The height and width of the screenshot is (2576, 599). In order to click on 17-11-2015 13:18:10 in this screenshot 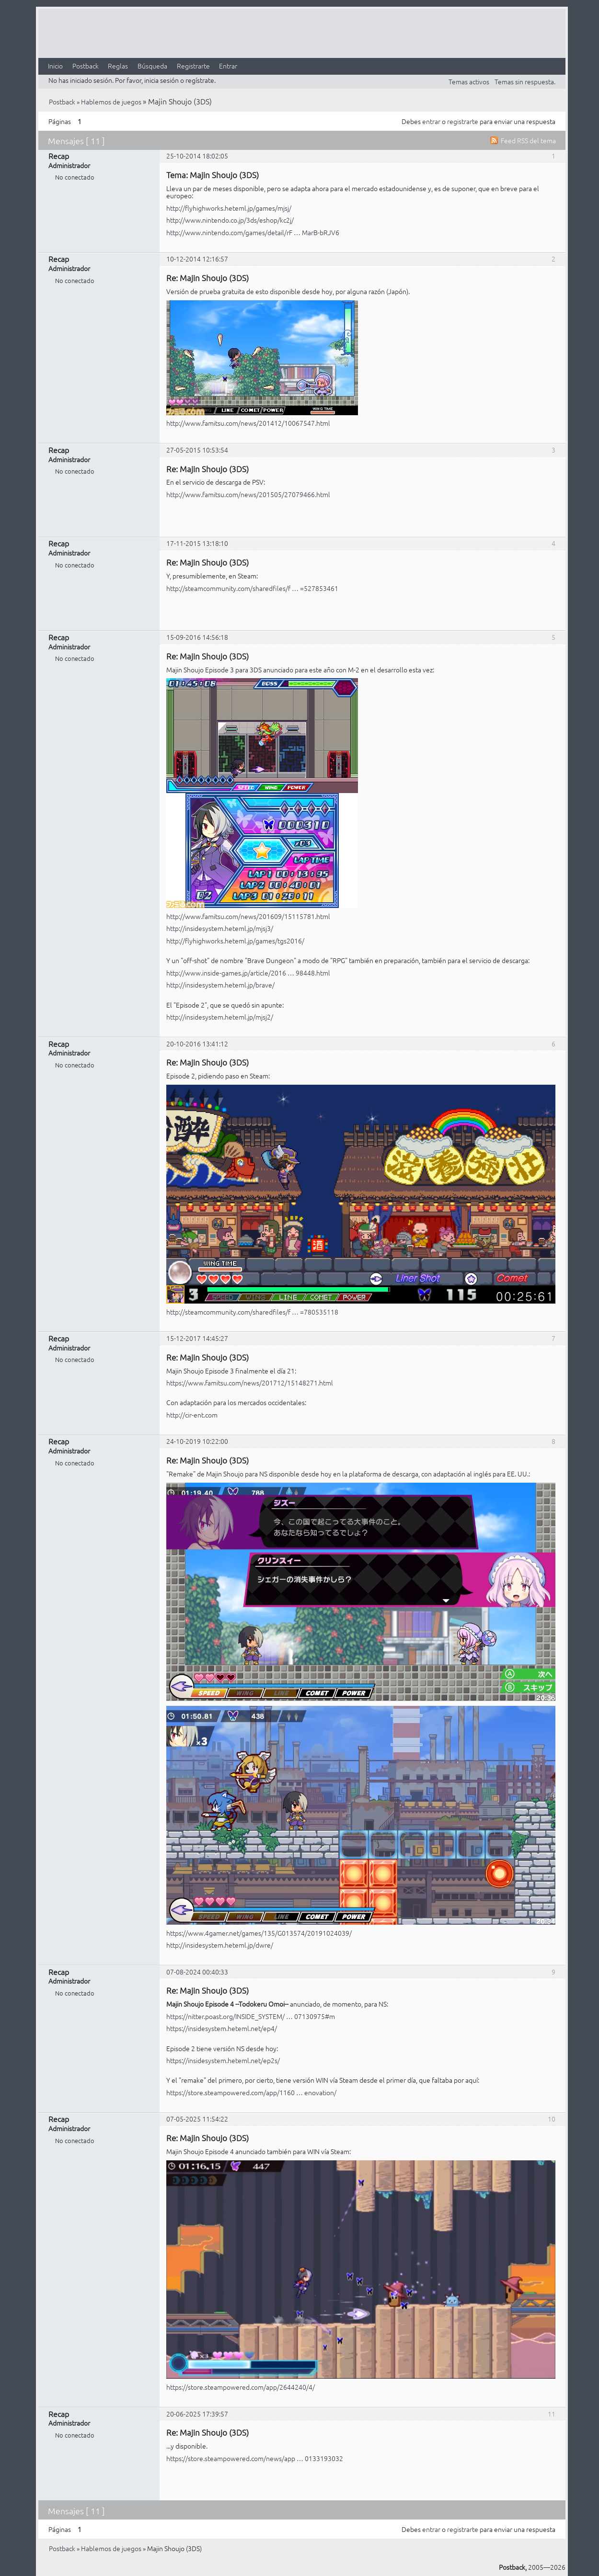, I will do `click(197, 543)`.